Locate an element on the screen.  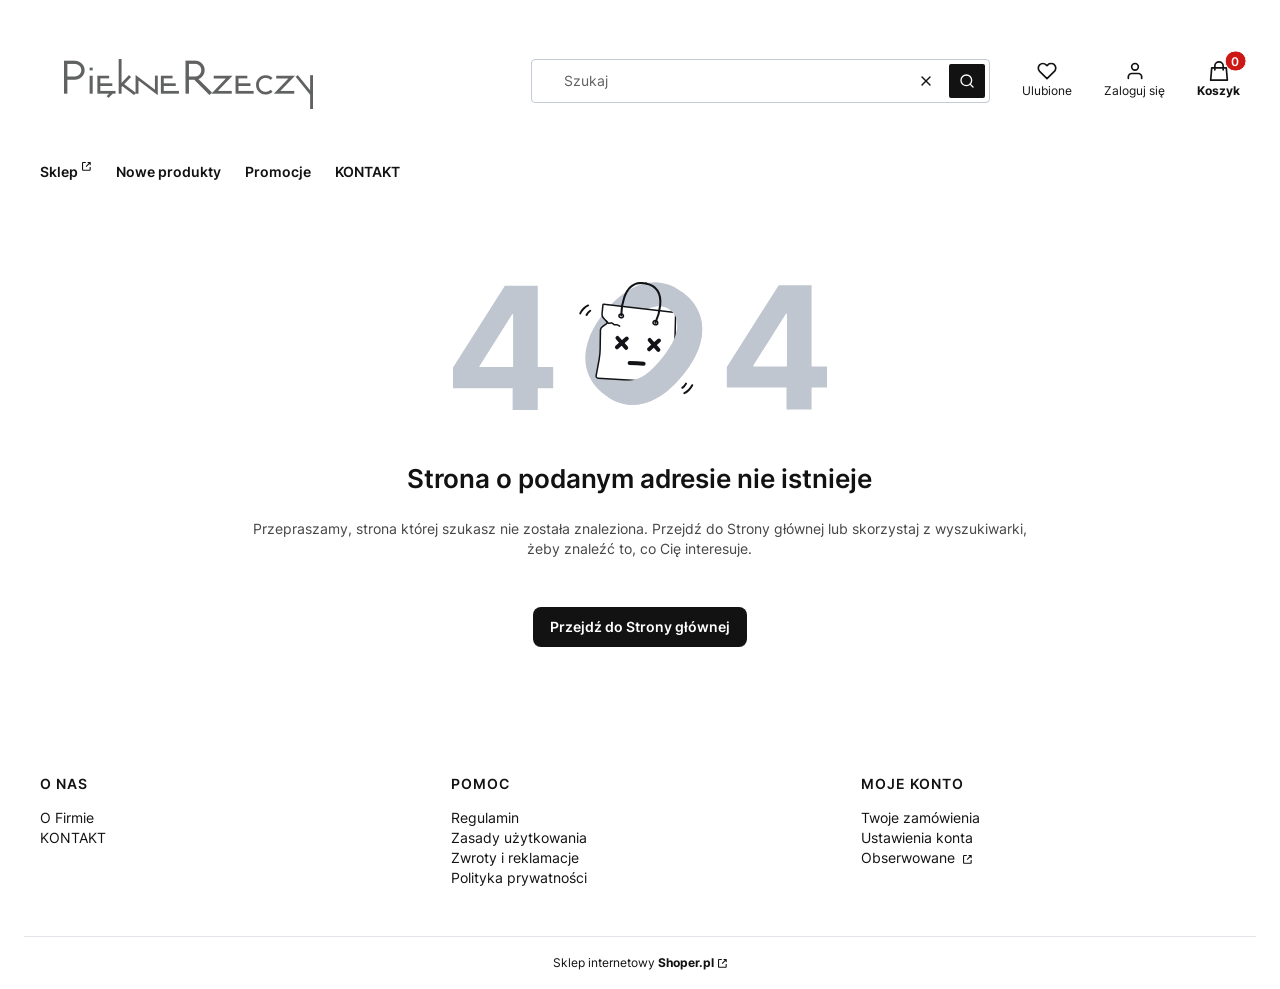
[button] is located at coordinates (967, 81).